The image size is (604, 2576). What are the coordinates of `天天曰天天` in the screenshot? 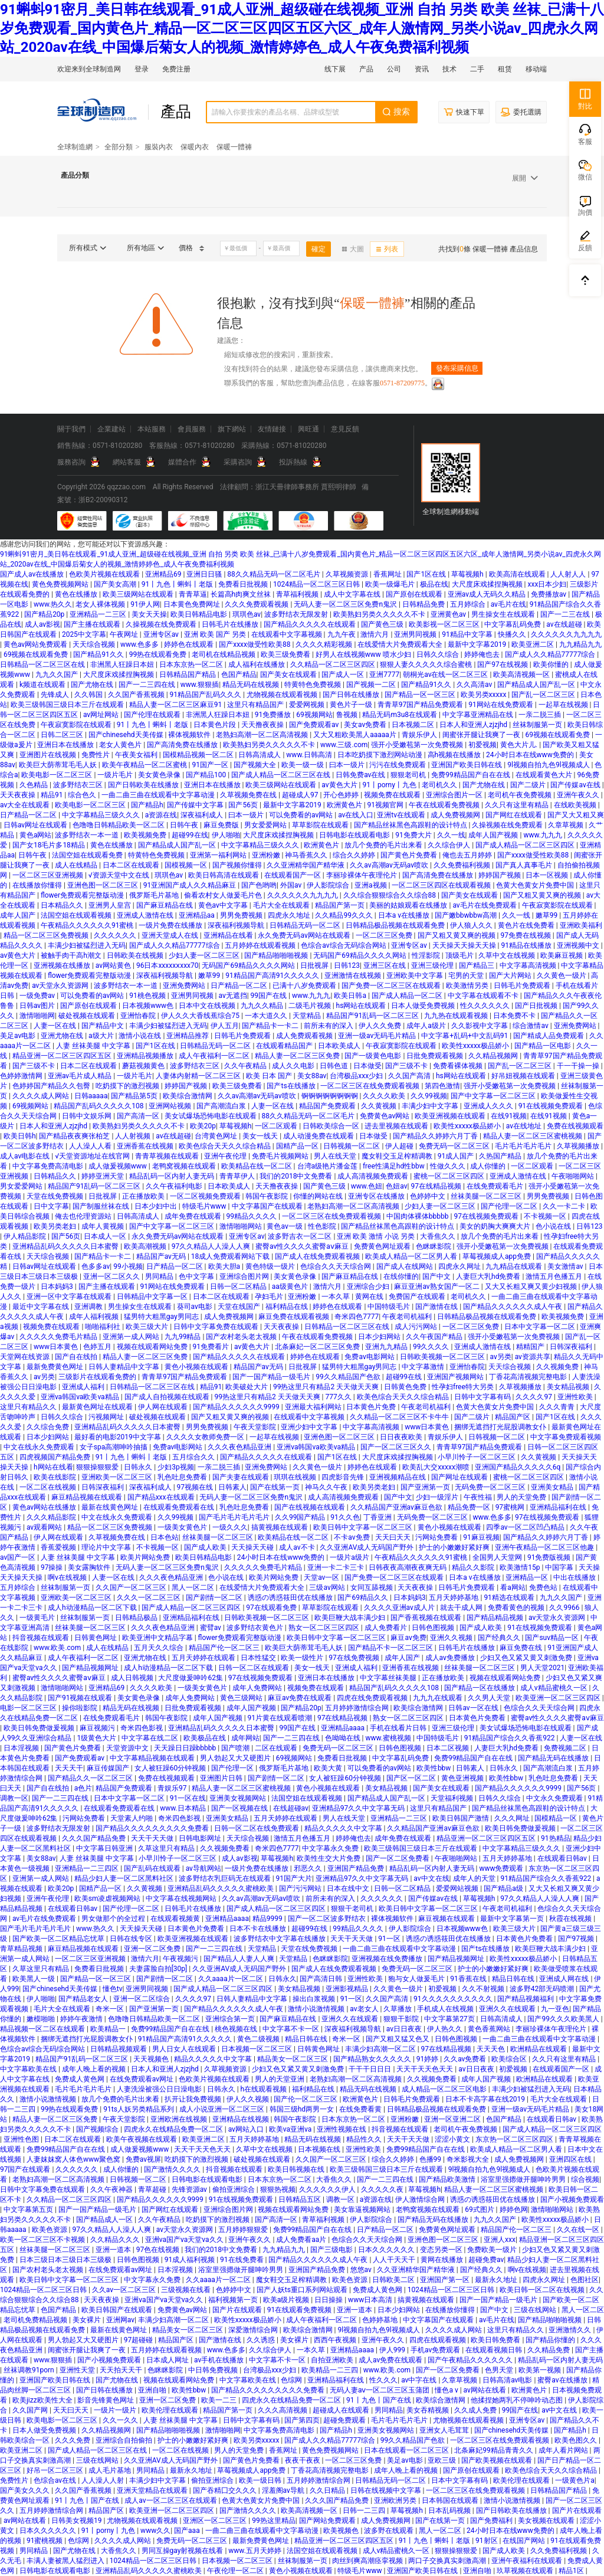 It's located at (393, 1537).